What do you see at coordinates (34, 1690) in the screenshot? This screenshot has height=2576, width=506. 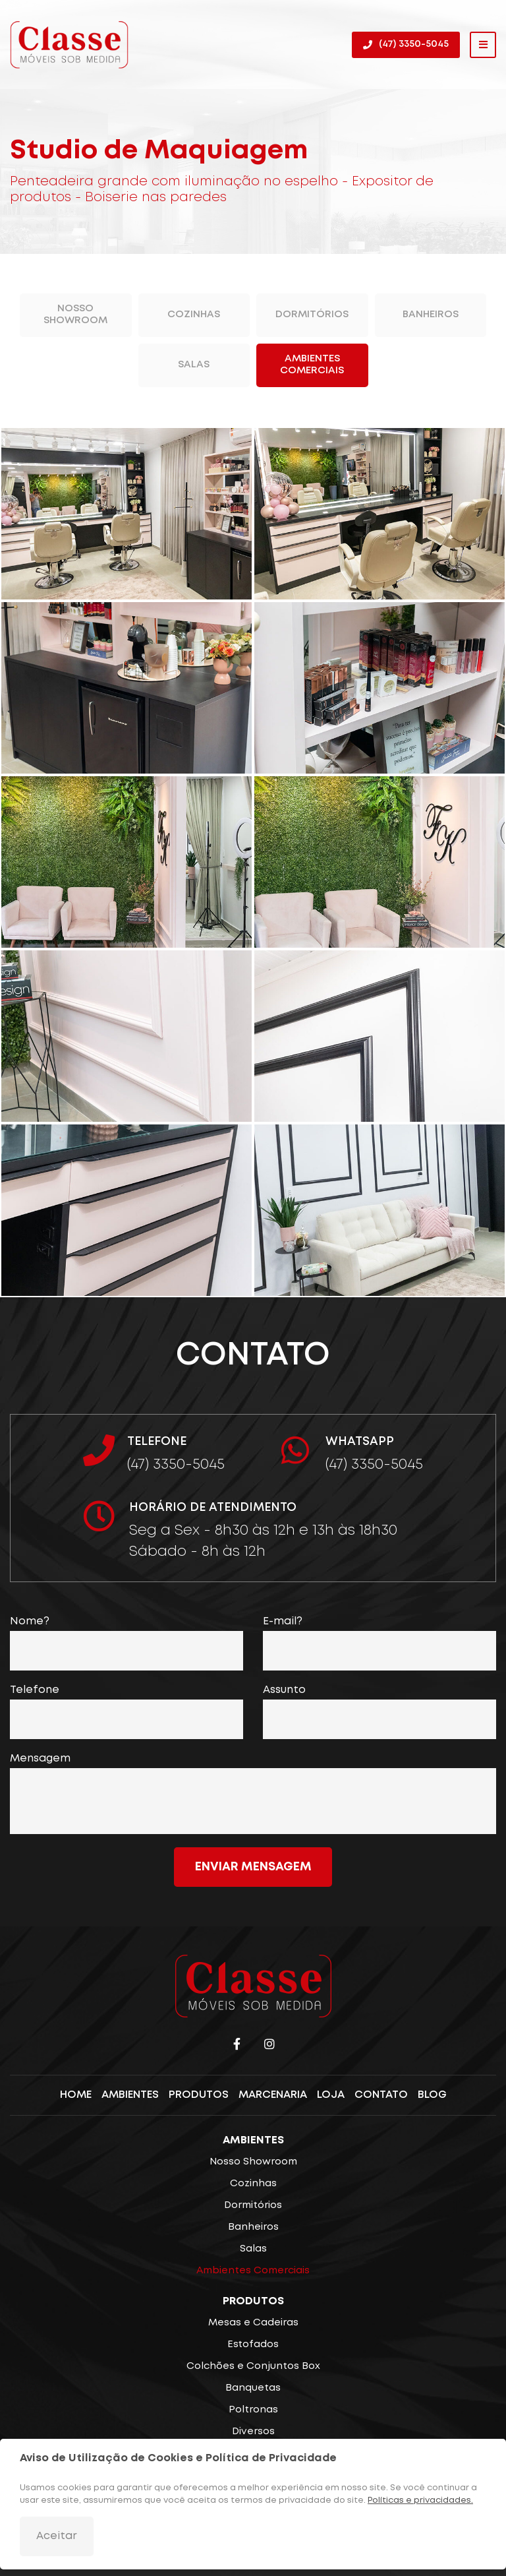 I see `Telefone` at bounding box center [34, 1690].